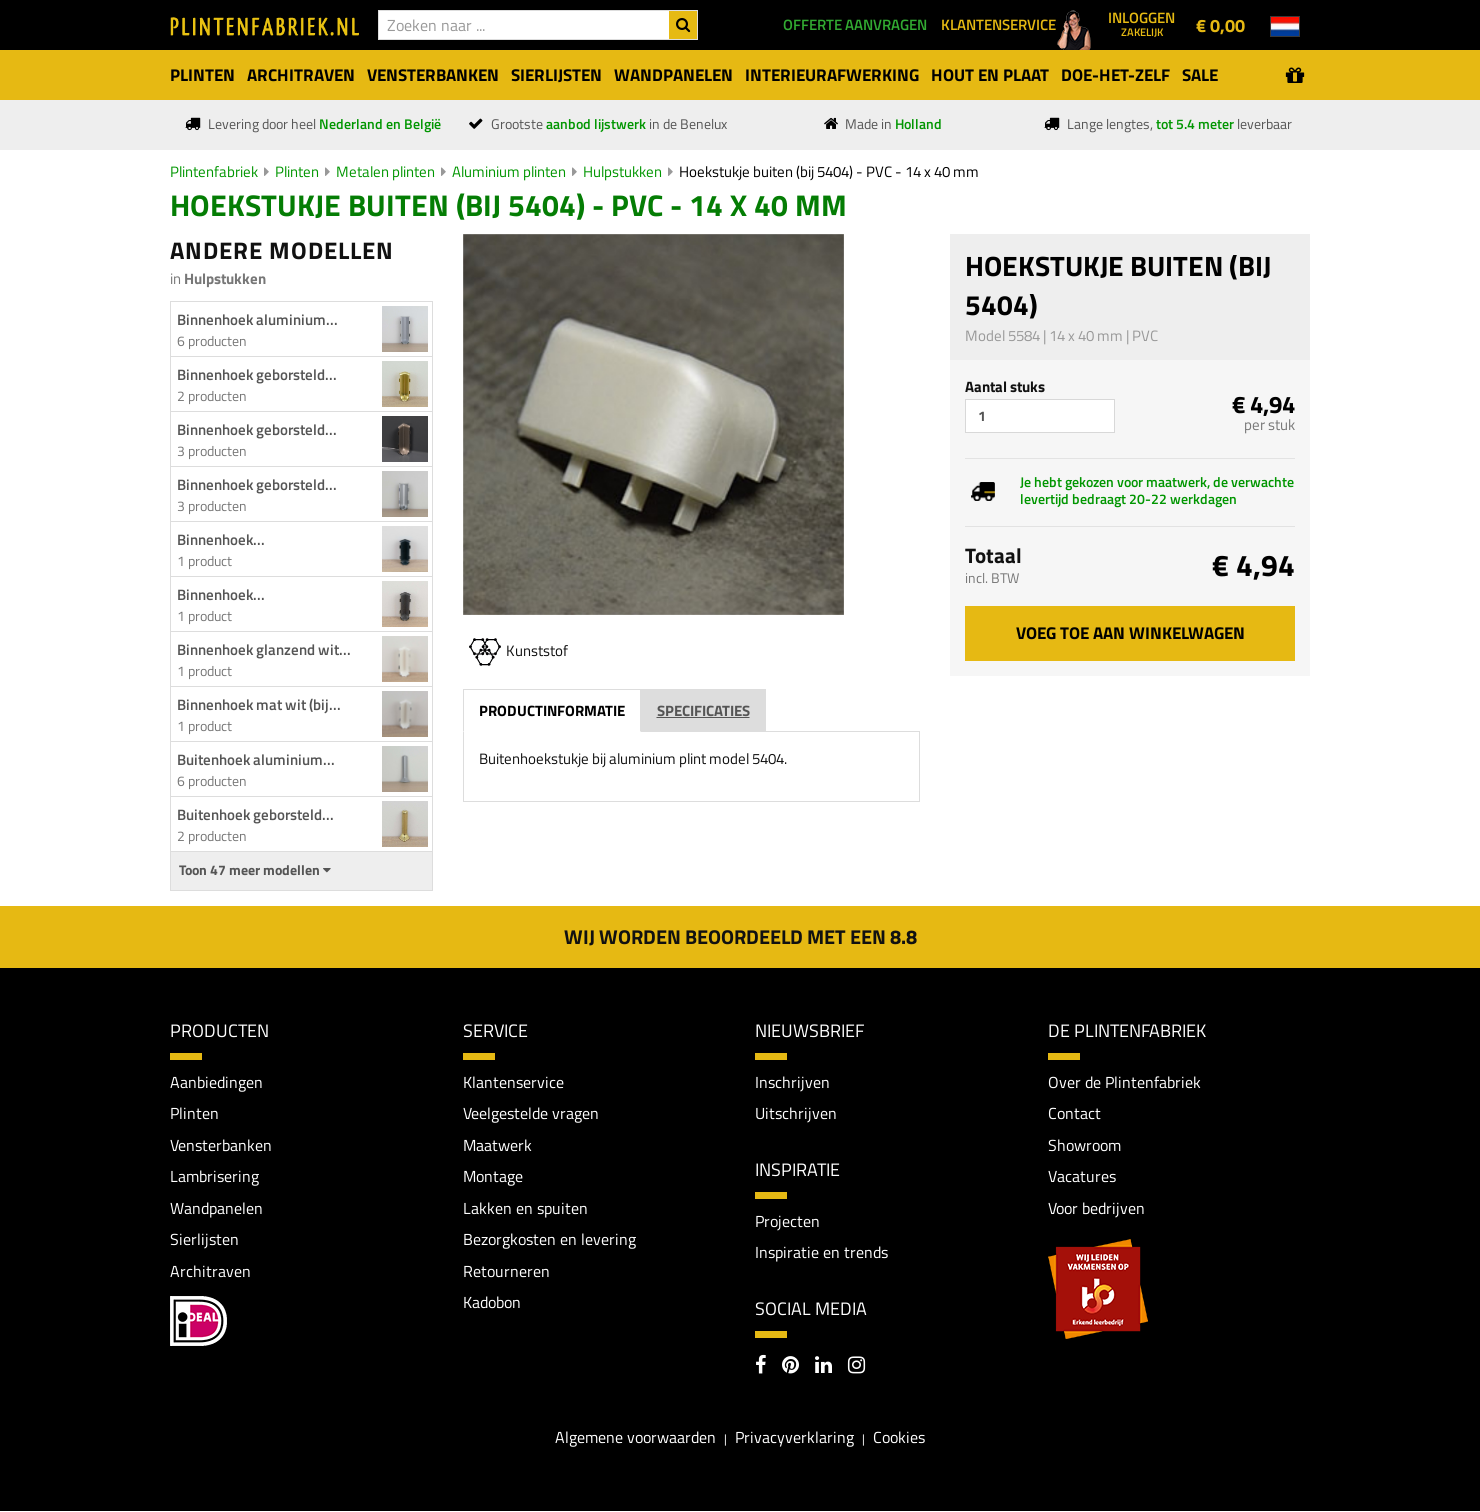  What do you see at coordinates (899, 1438) in the screenshot?
I see `Cookies` at bounding box center [899, 1438].